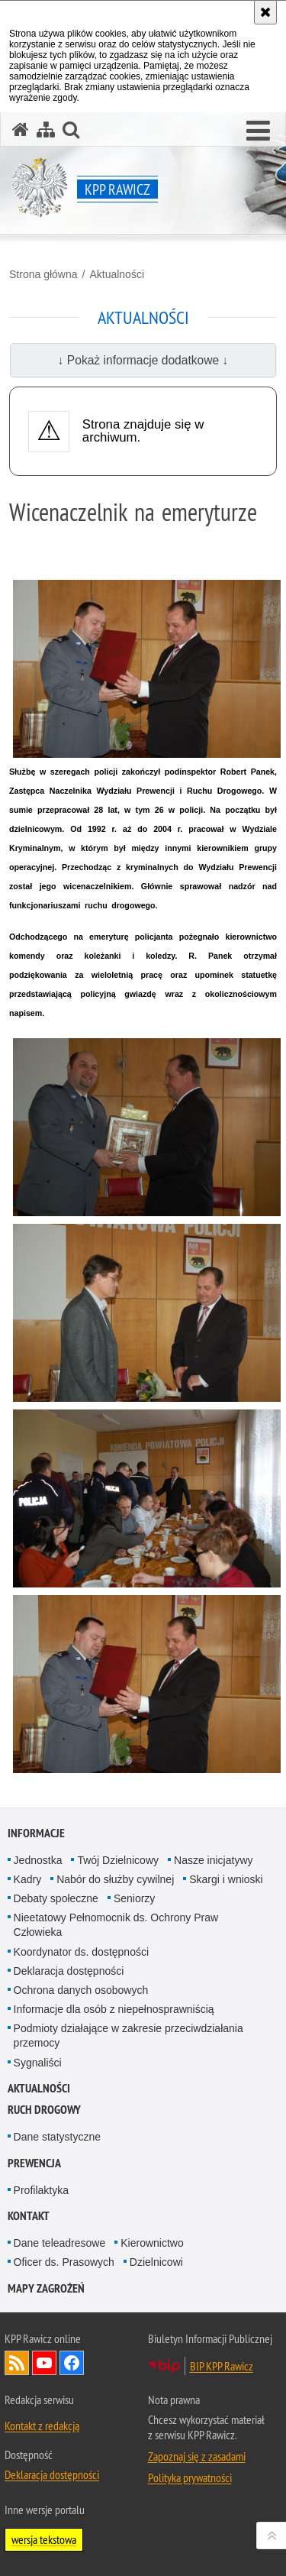  I want to click on Prewencja, so click(34, 2163).